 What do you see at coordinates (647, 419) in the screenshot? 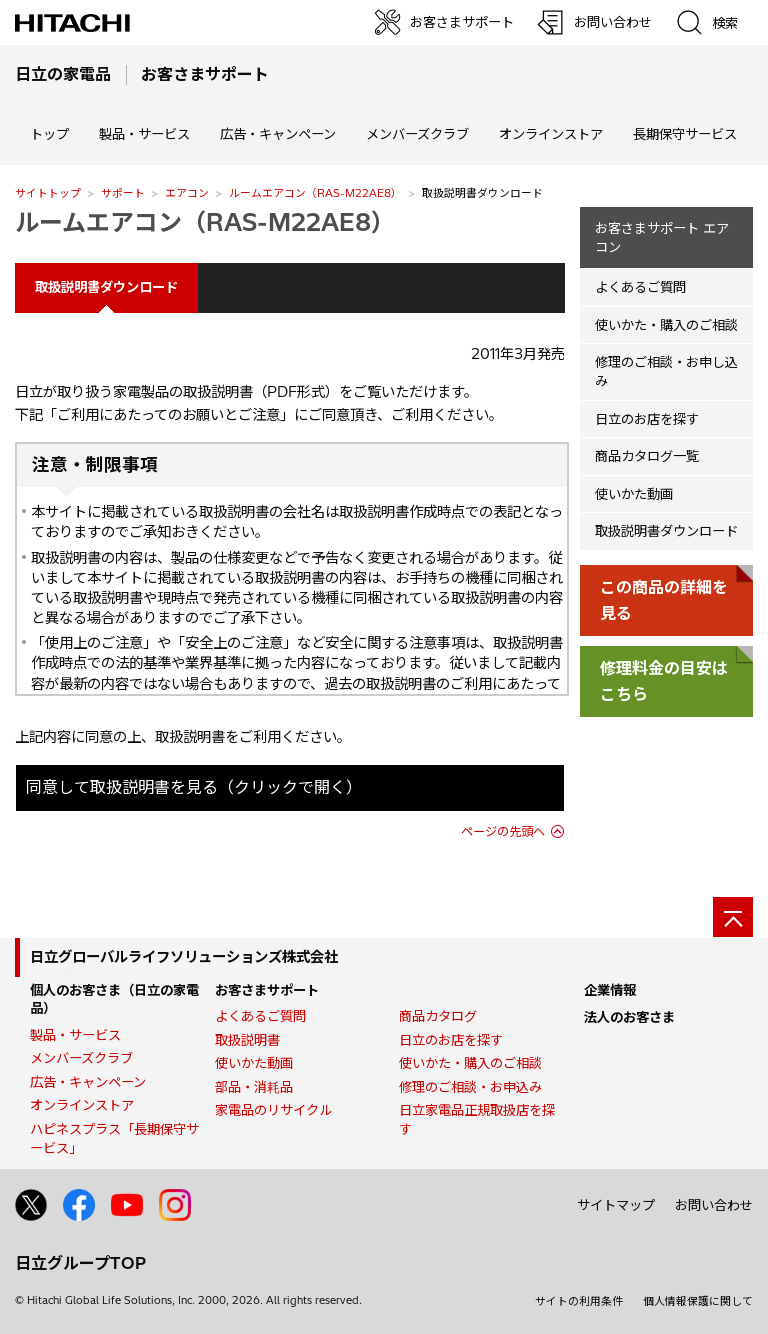
I see `日立のお店を探す` at bounding box center [647, 419].